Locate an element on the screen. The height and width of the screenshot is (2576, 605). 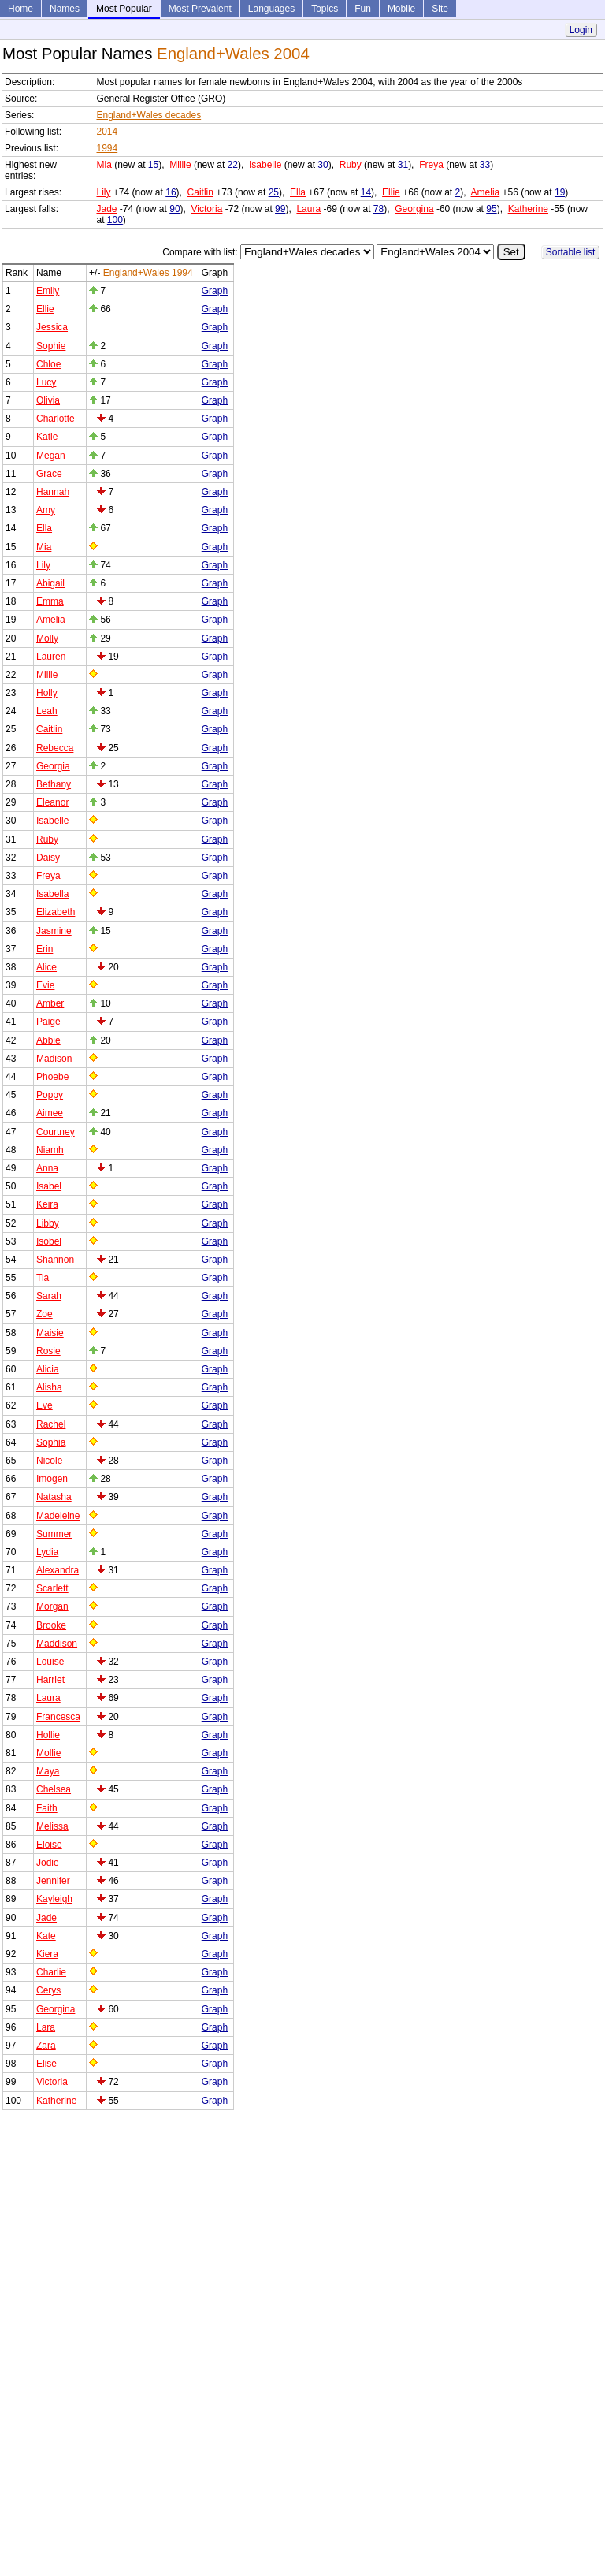
Aimee is located at coordinates (49, 1113).